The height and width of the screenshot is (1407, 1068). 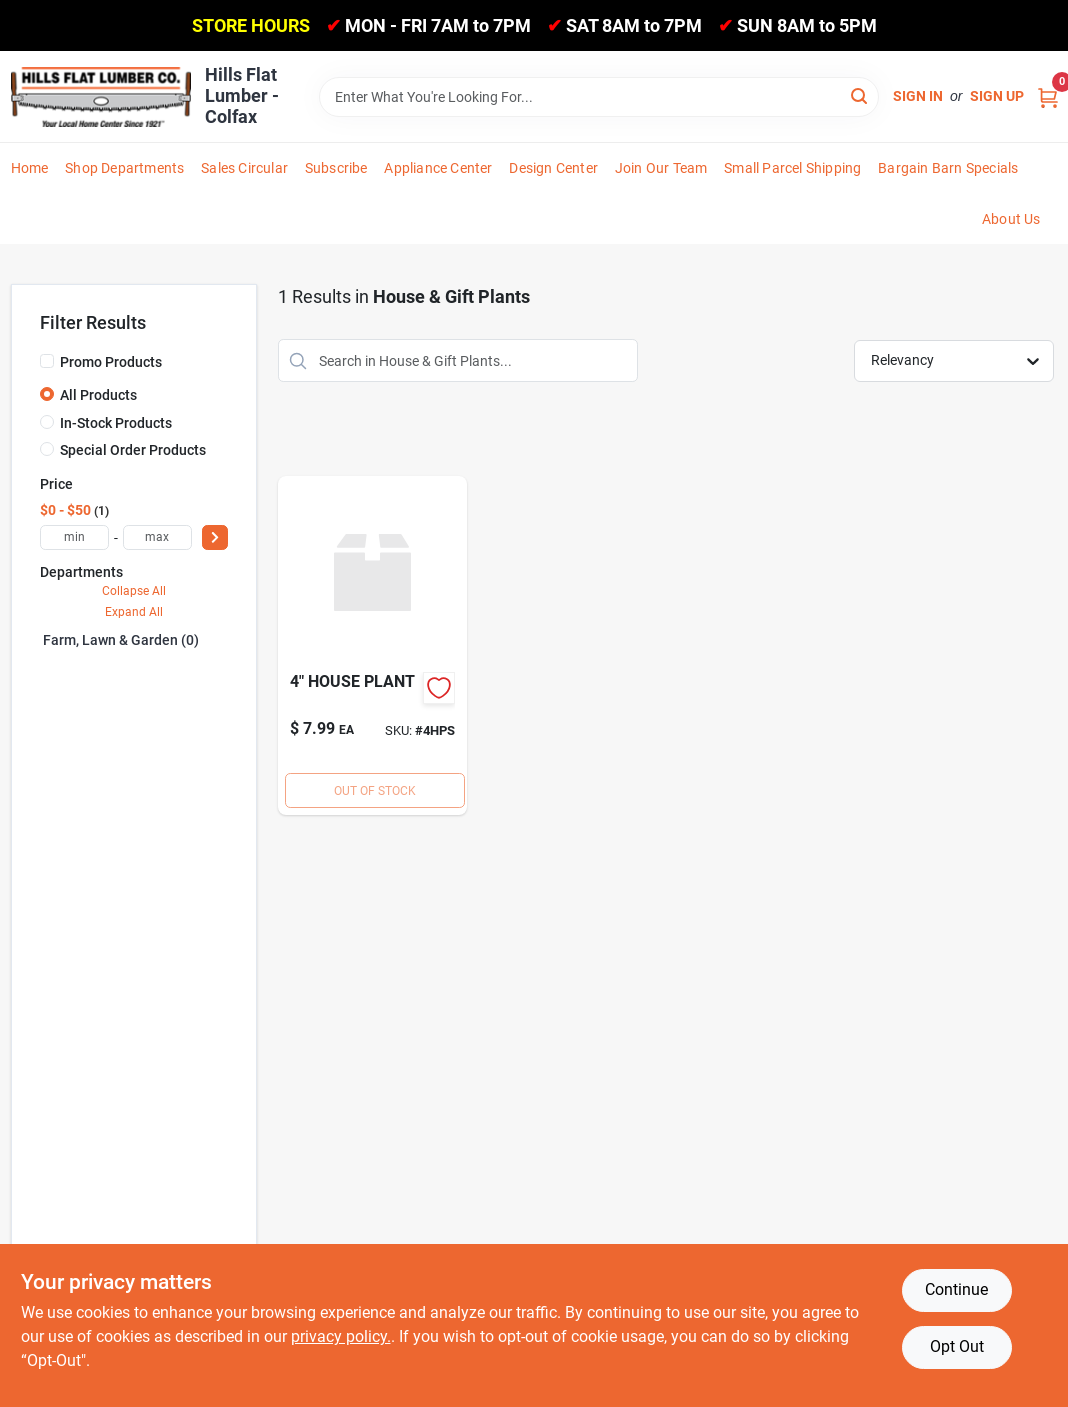 What do you see at coordinates (30, 168) in the screenshot?
I see `Home` at bounding box center [30, 168].